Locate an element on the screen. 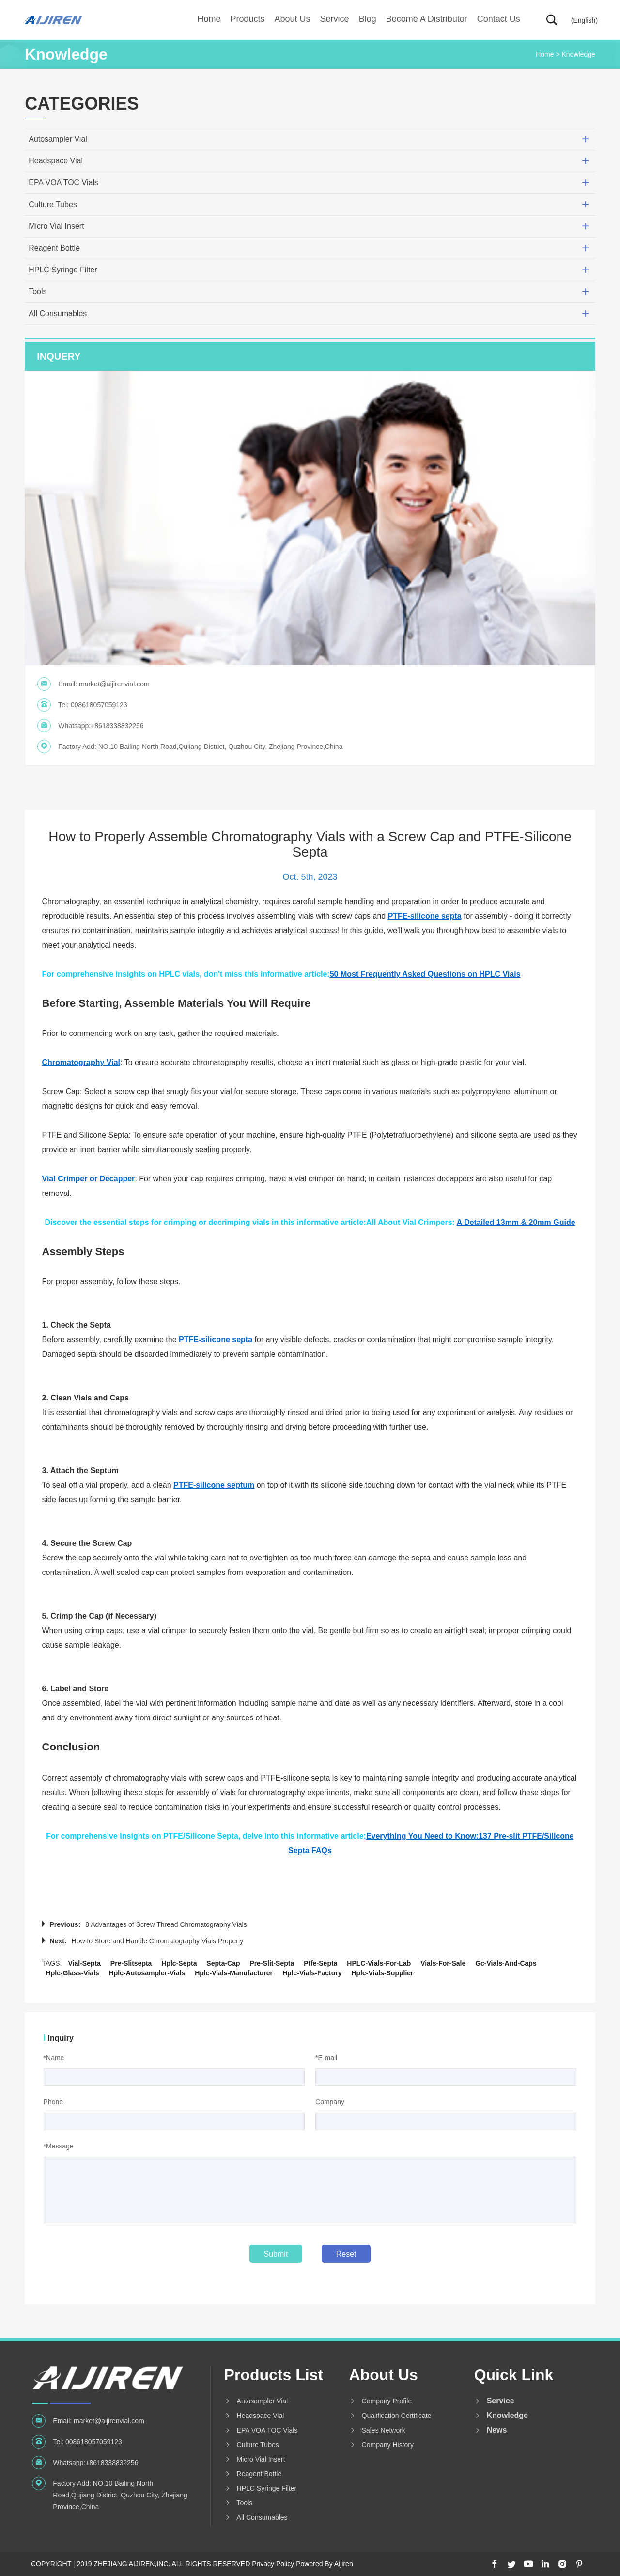 Image resolution: width=620 pixels, height=2576 pixels. *E-mail is located at coordinates (326, 2058).